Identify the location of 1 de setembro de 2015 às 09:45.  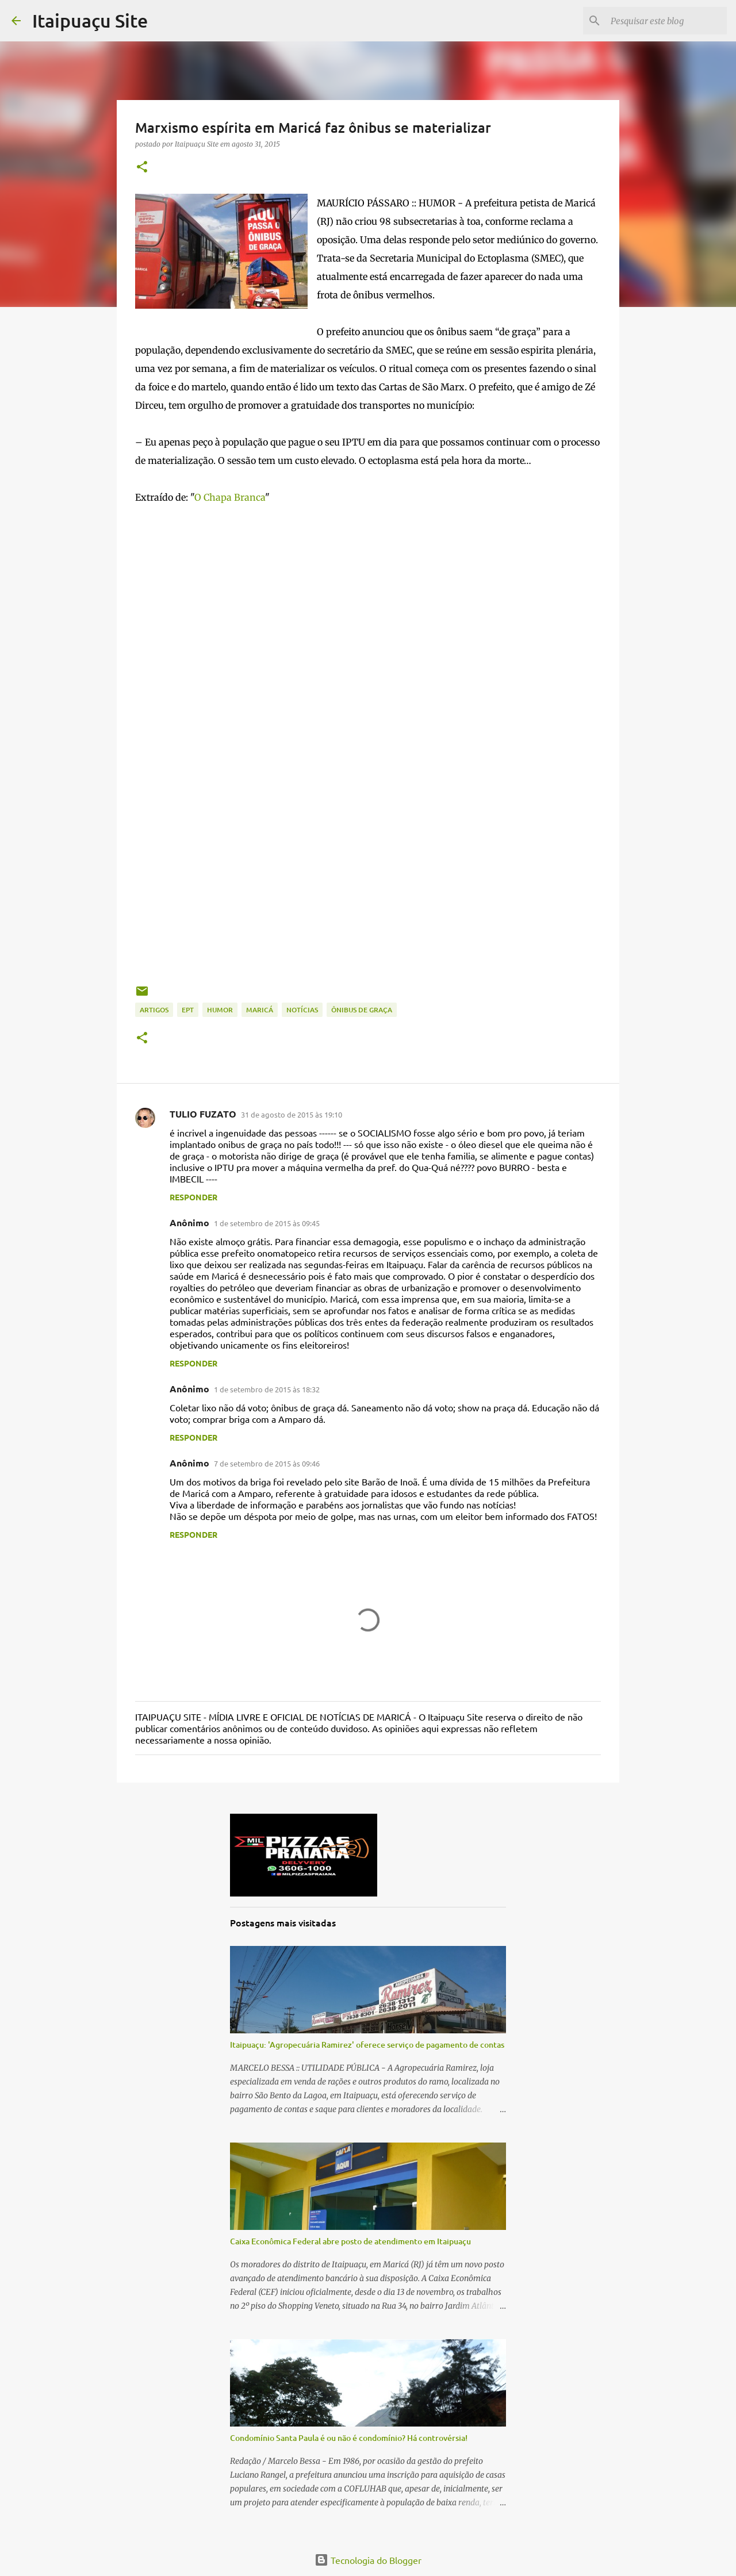
(267, 1223).